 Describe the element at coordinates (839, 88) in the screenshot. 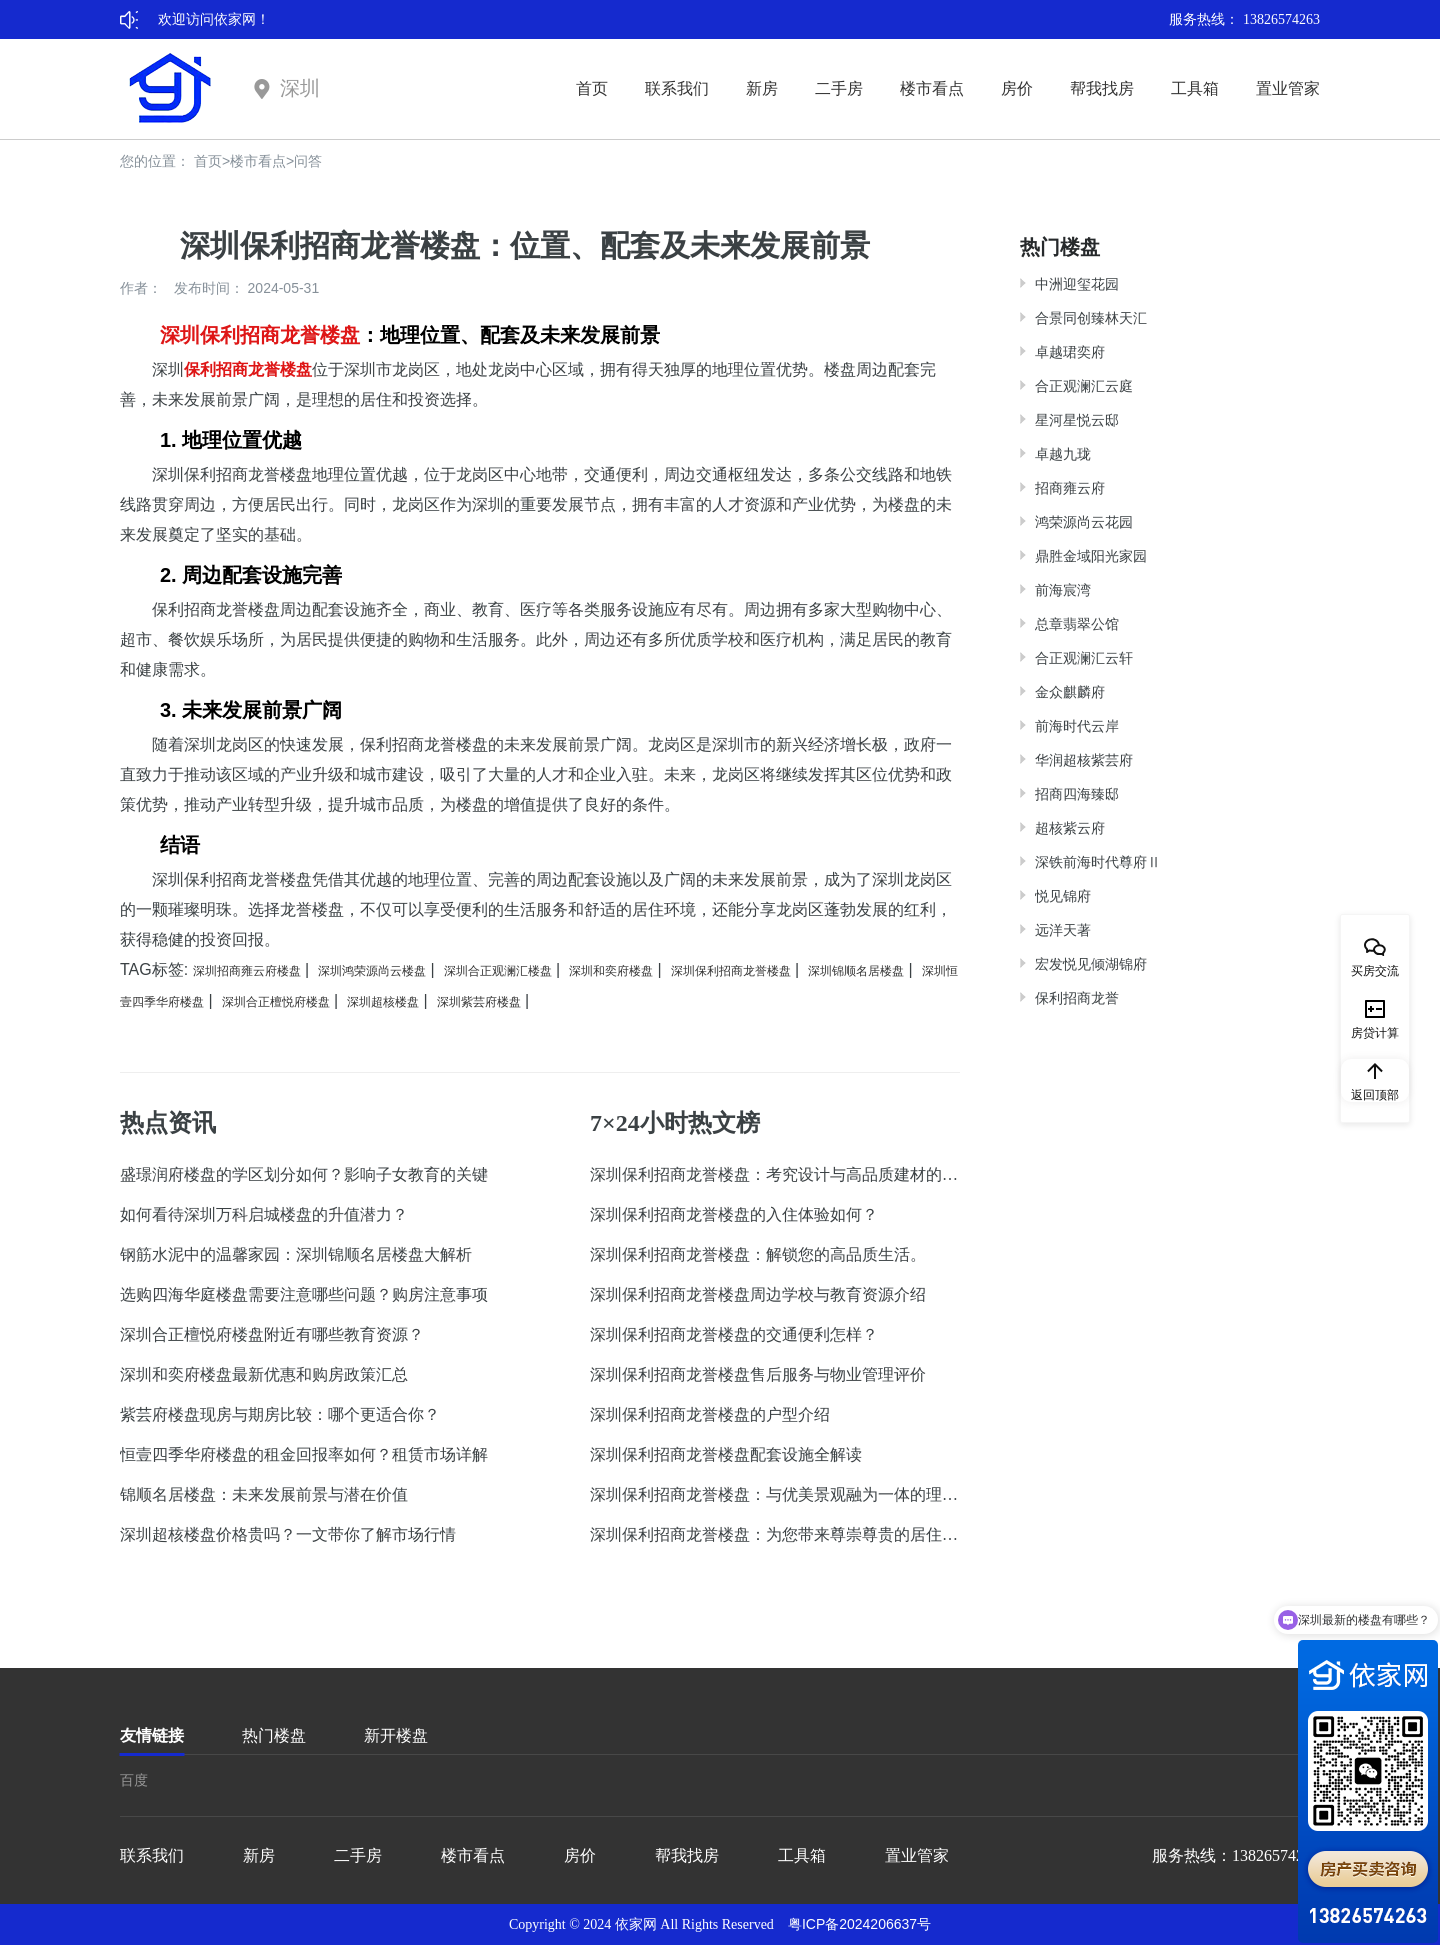

I see `二手房` at that location.